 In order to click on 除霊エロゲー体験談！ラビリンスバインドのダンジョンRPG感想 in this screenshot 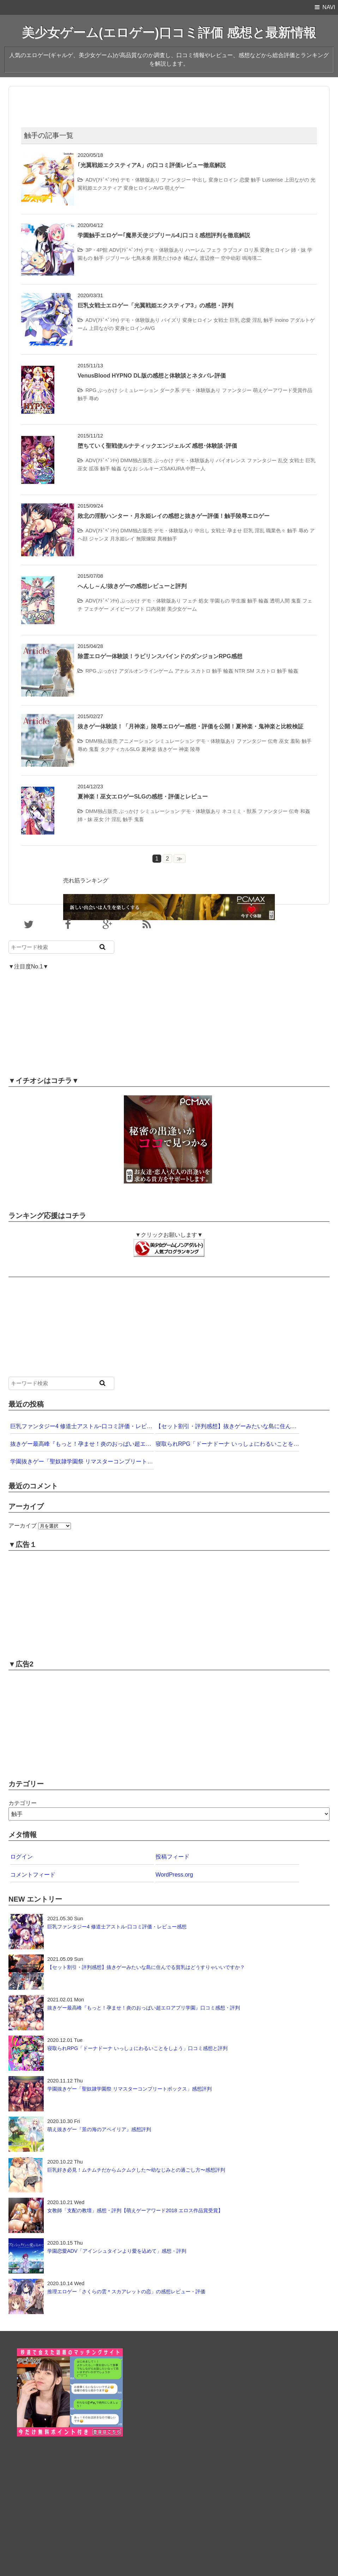, I will do `click(160, 656)`.